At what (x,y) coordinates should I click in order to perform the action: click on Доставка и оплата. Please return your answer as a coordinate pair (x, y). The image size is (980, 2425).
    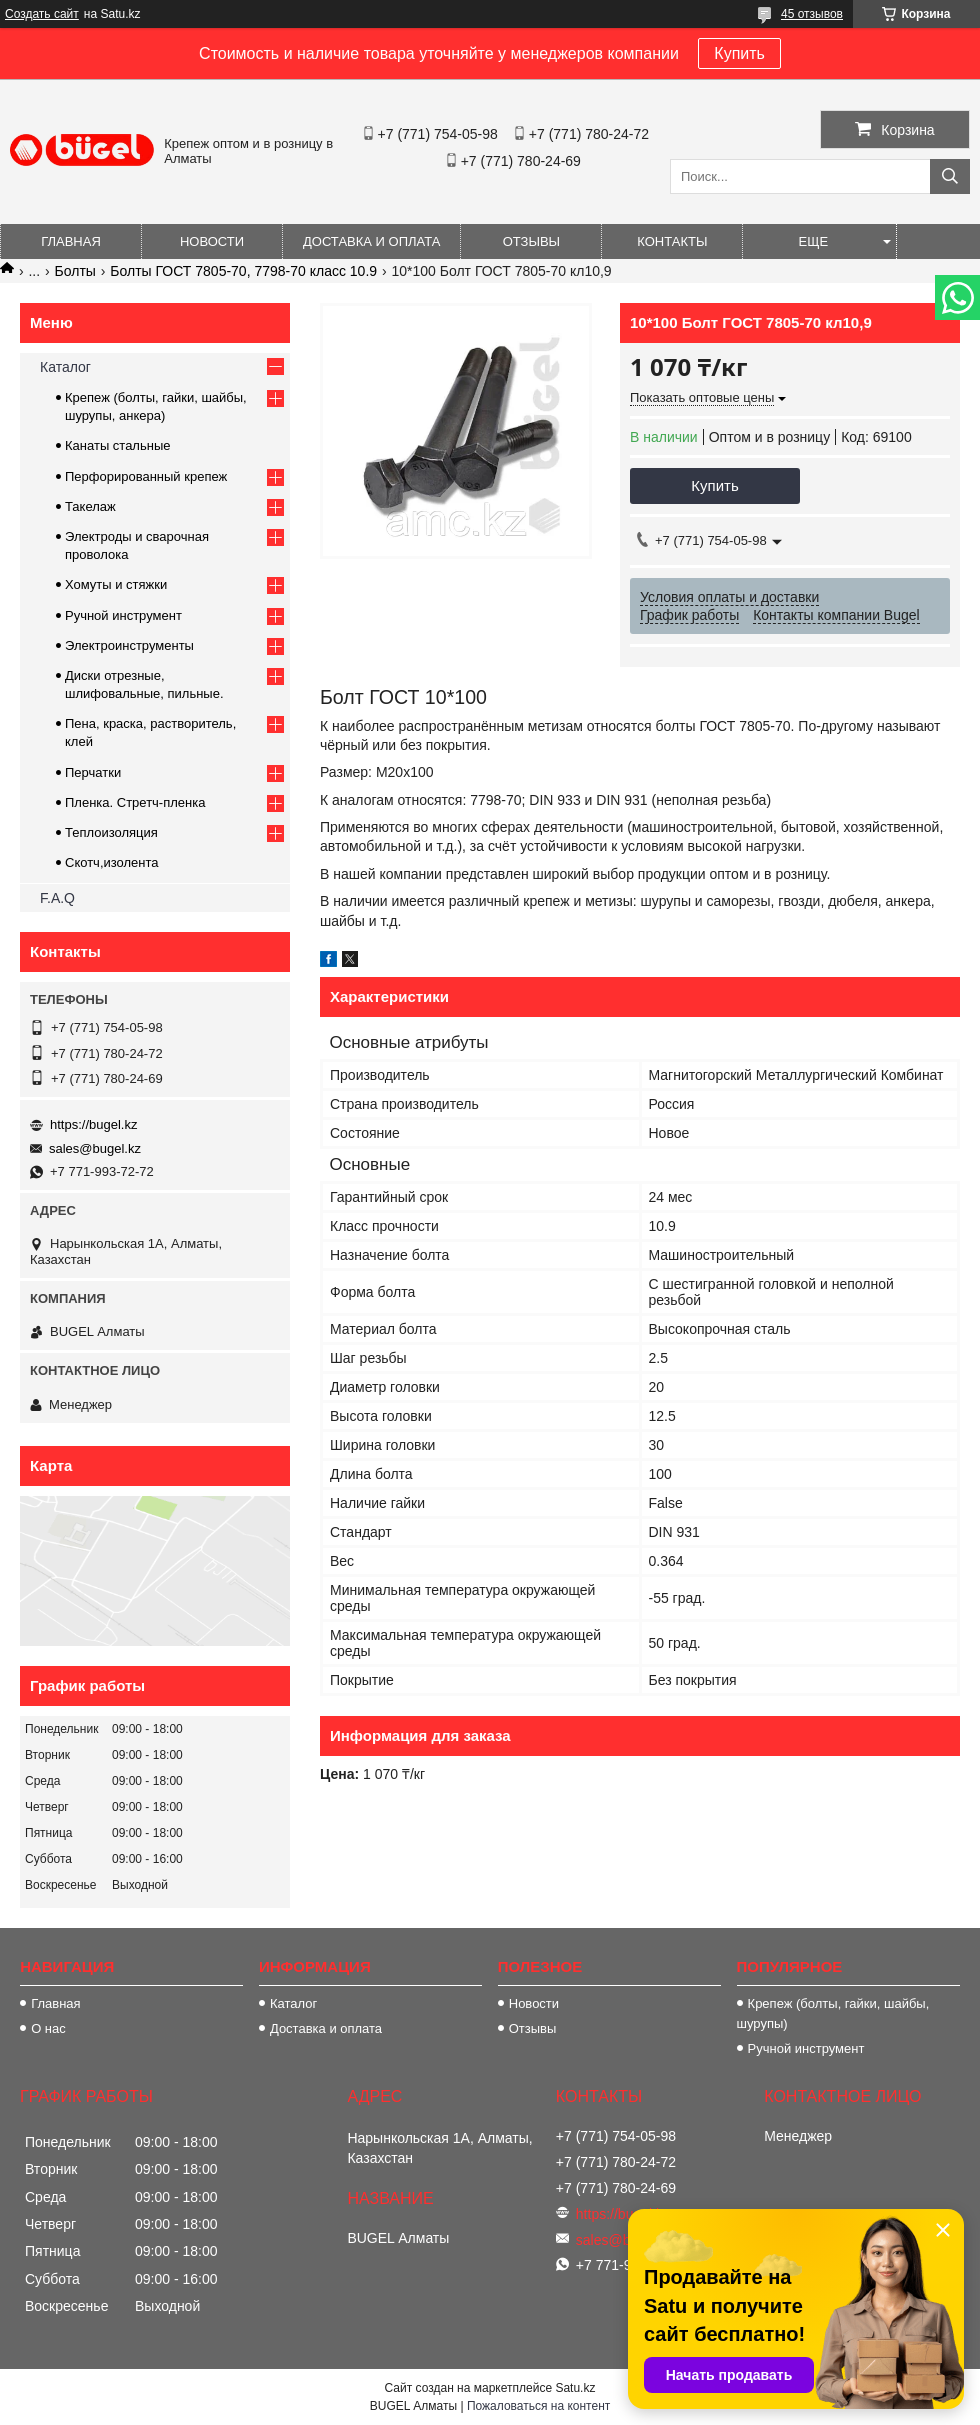
    Looking at the image, I should click on (371, 241).